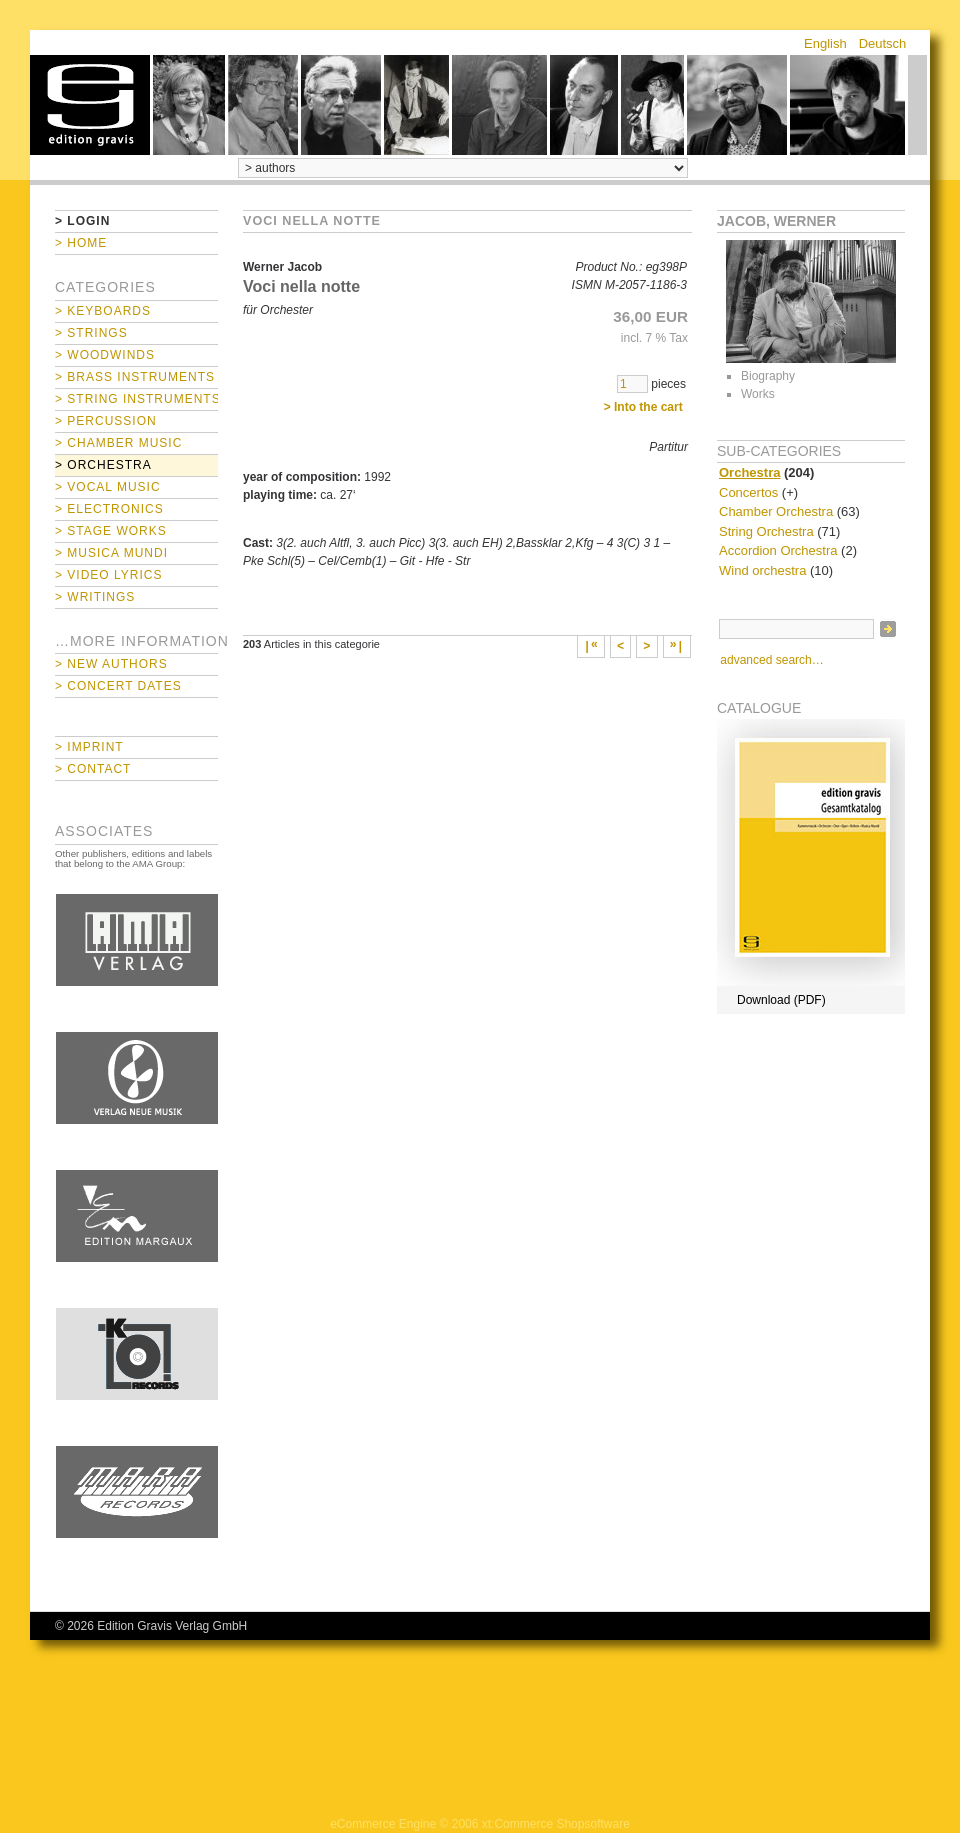  What do you see at coordinates (749, 472) in the screenshot?
I see `Orchestra` at bounding box center [749, 472].